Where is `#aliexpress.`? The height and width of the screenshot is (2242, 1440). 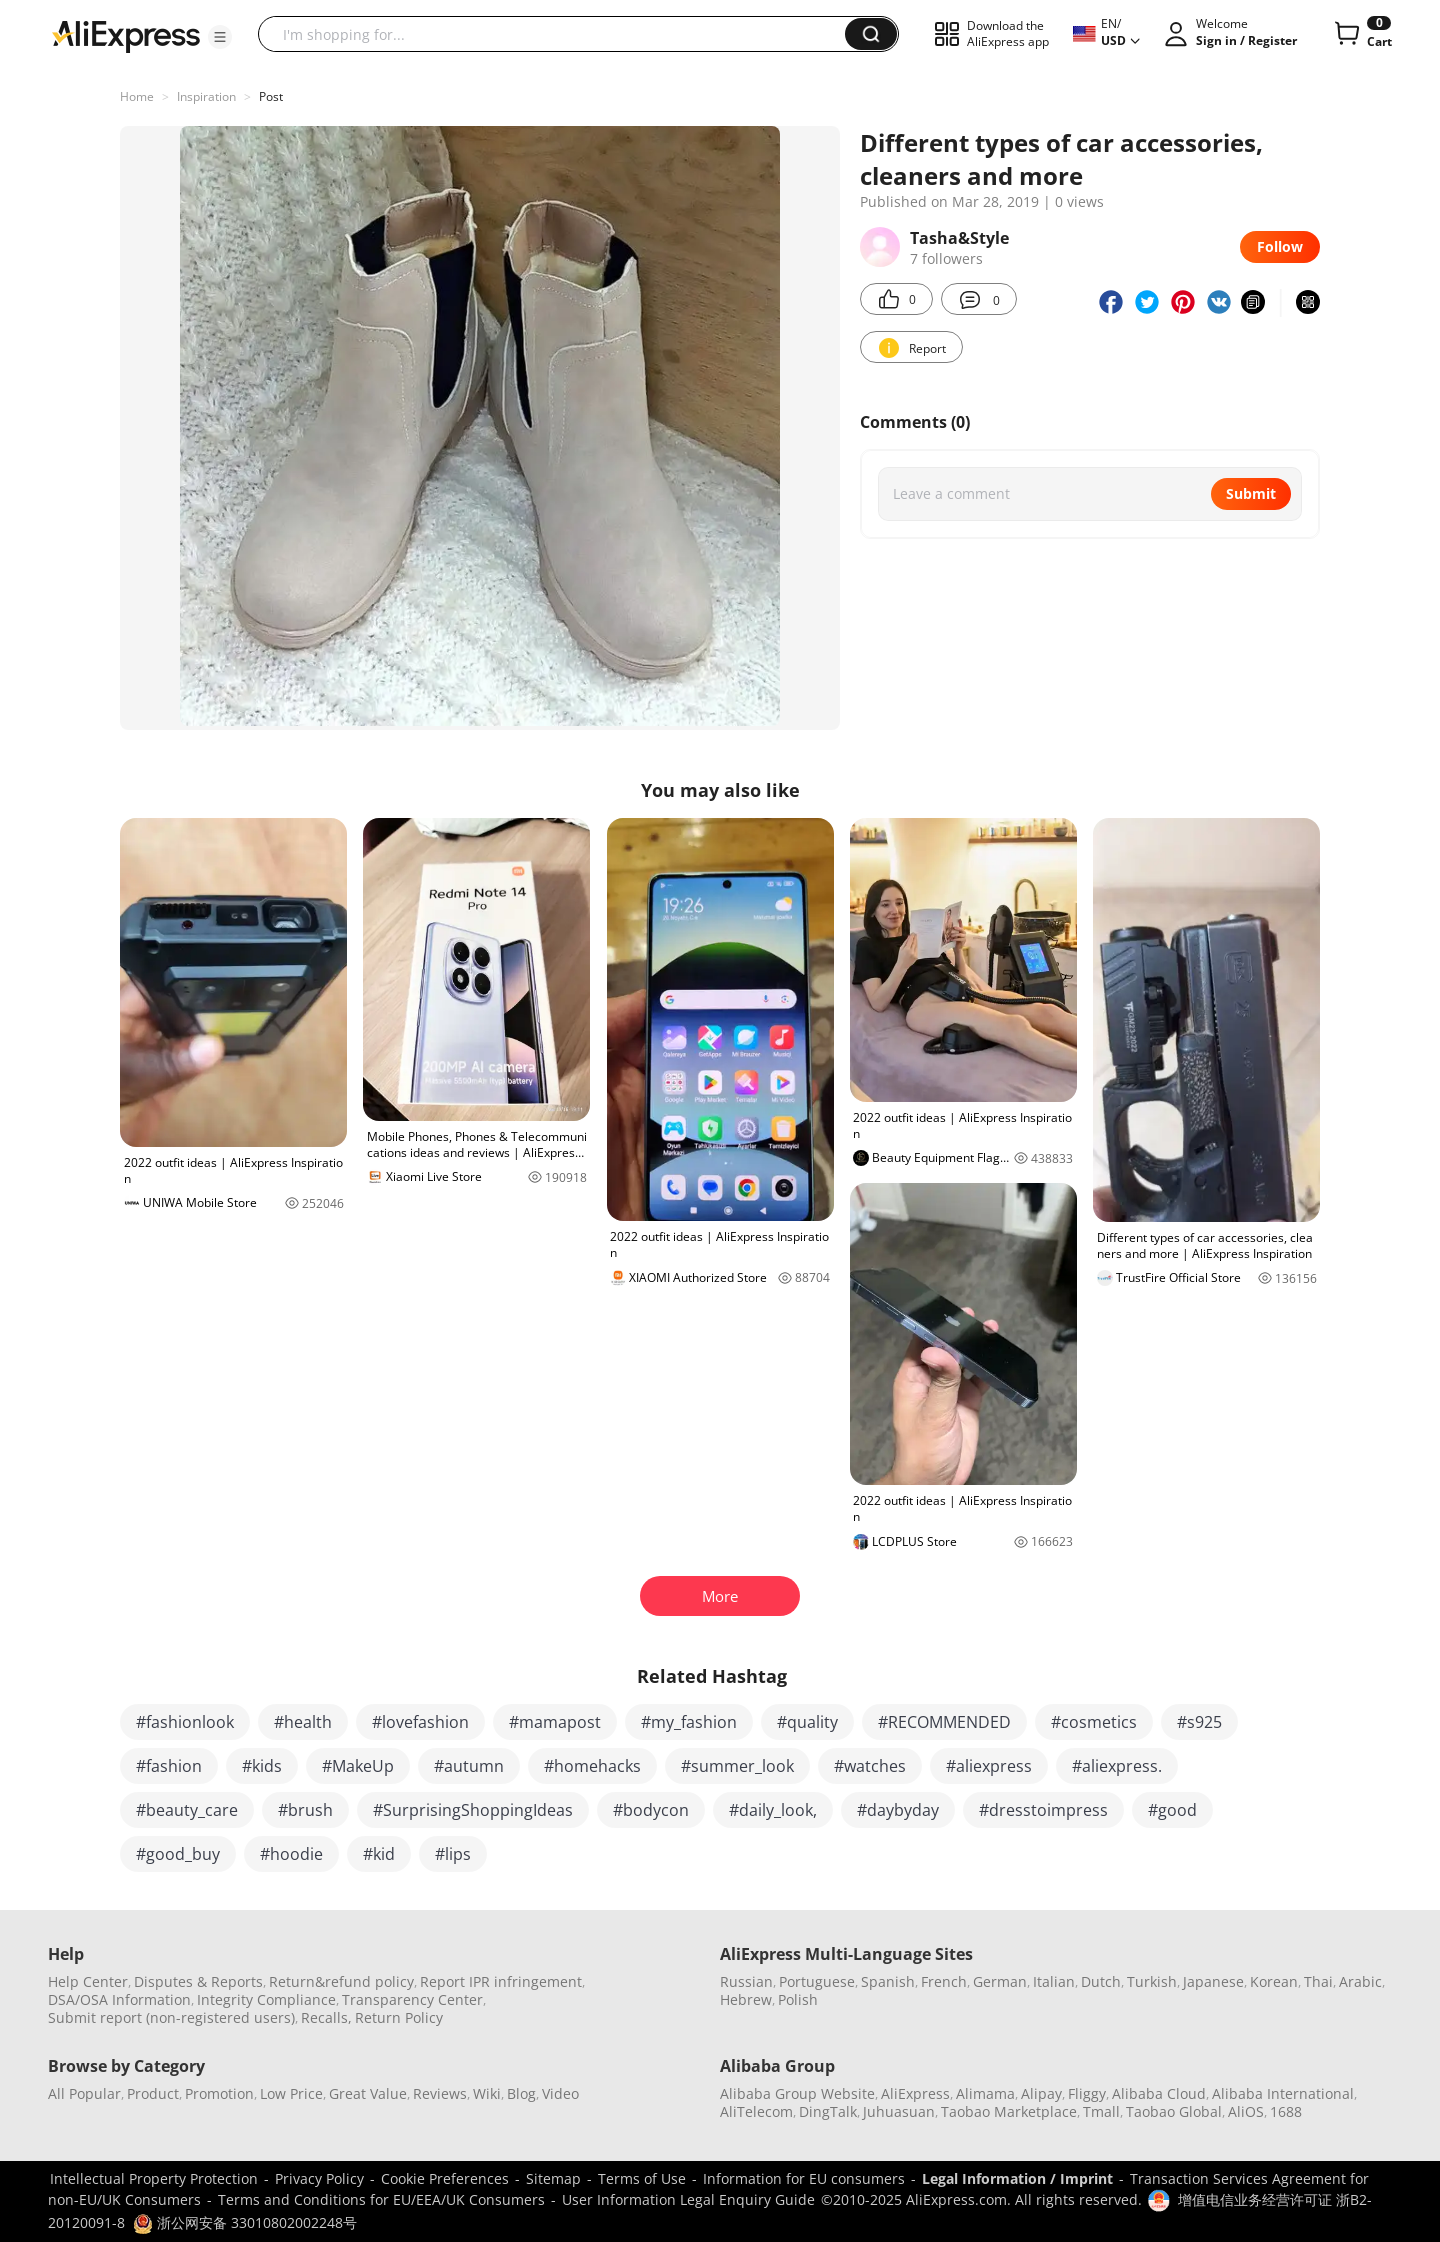
#aliexpress. is located at coordinates (1117, 1766).